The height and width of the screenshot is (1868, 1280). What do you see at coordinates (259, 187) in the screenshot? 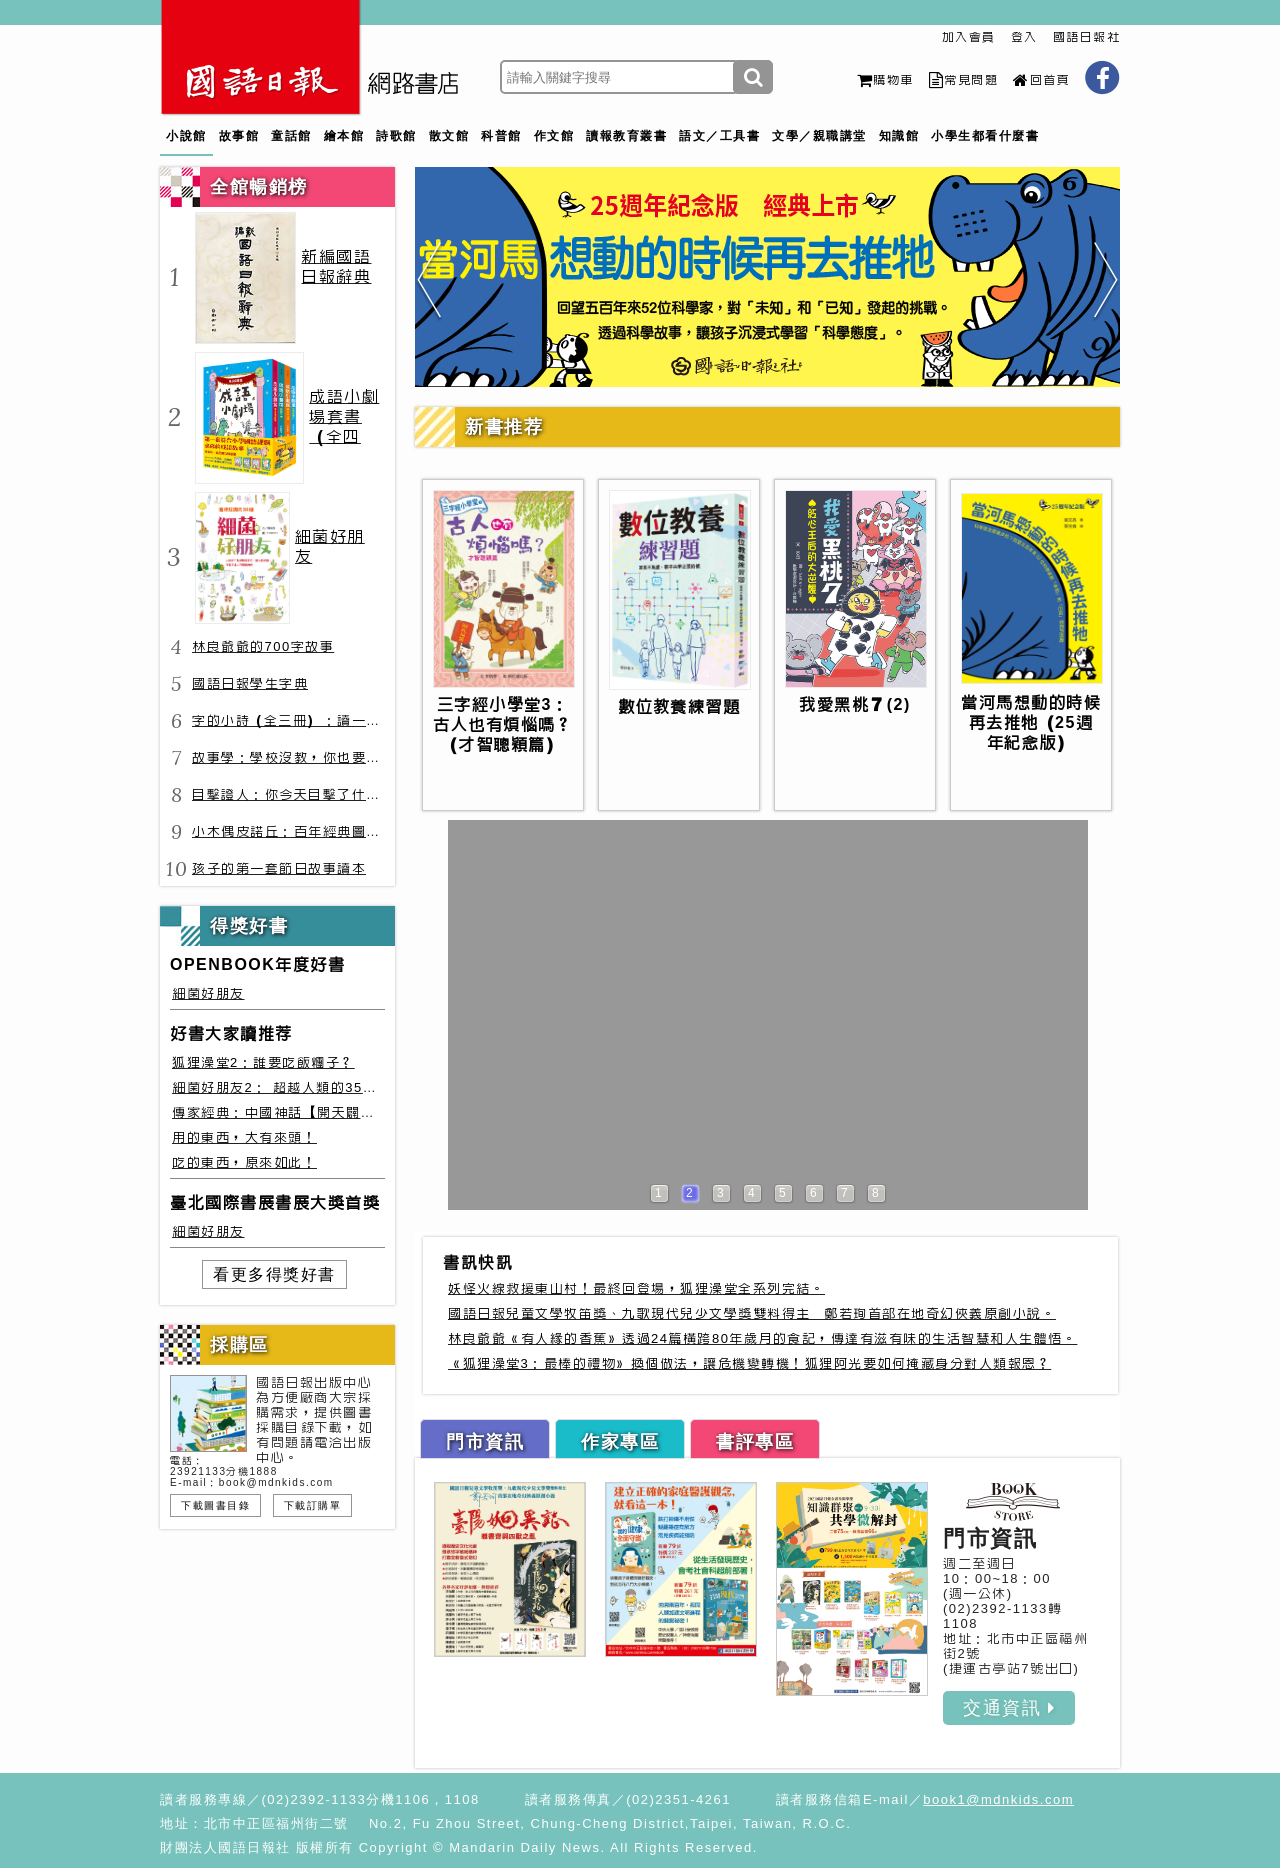
I see `全館暢銷榜` at bounding box center [259, 187].